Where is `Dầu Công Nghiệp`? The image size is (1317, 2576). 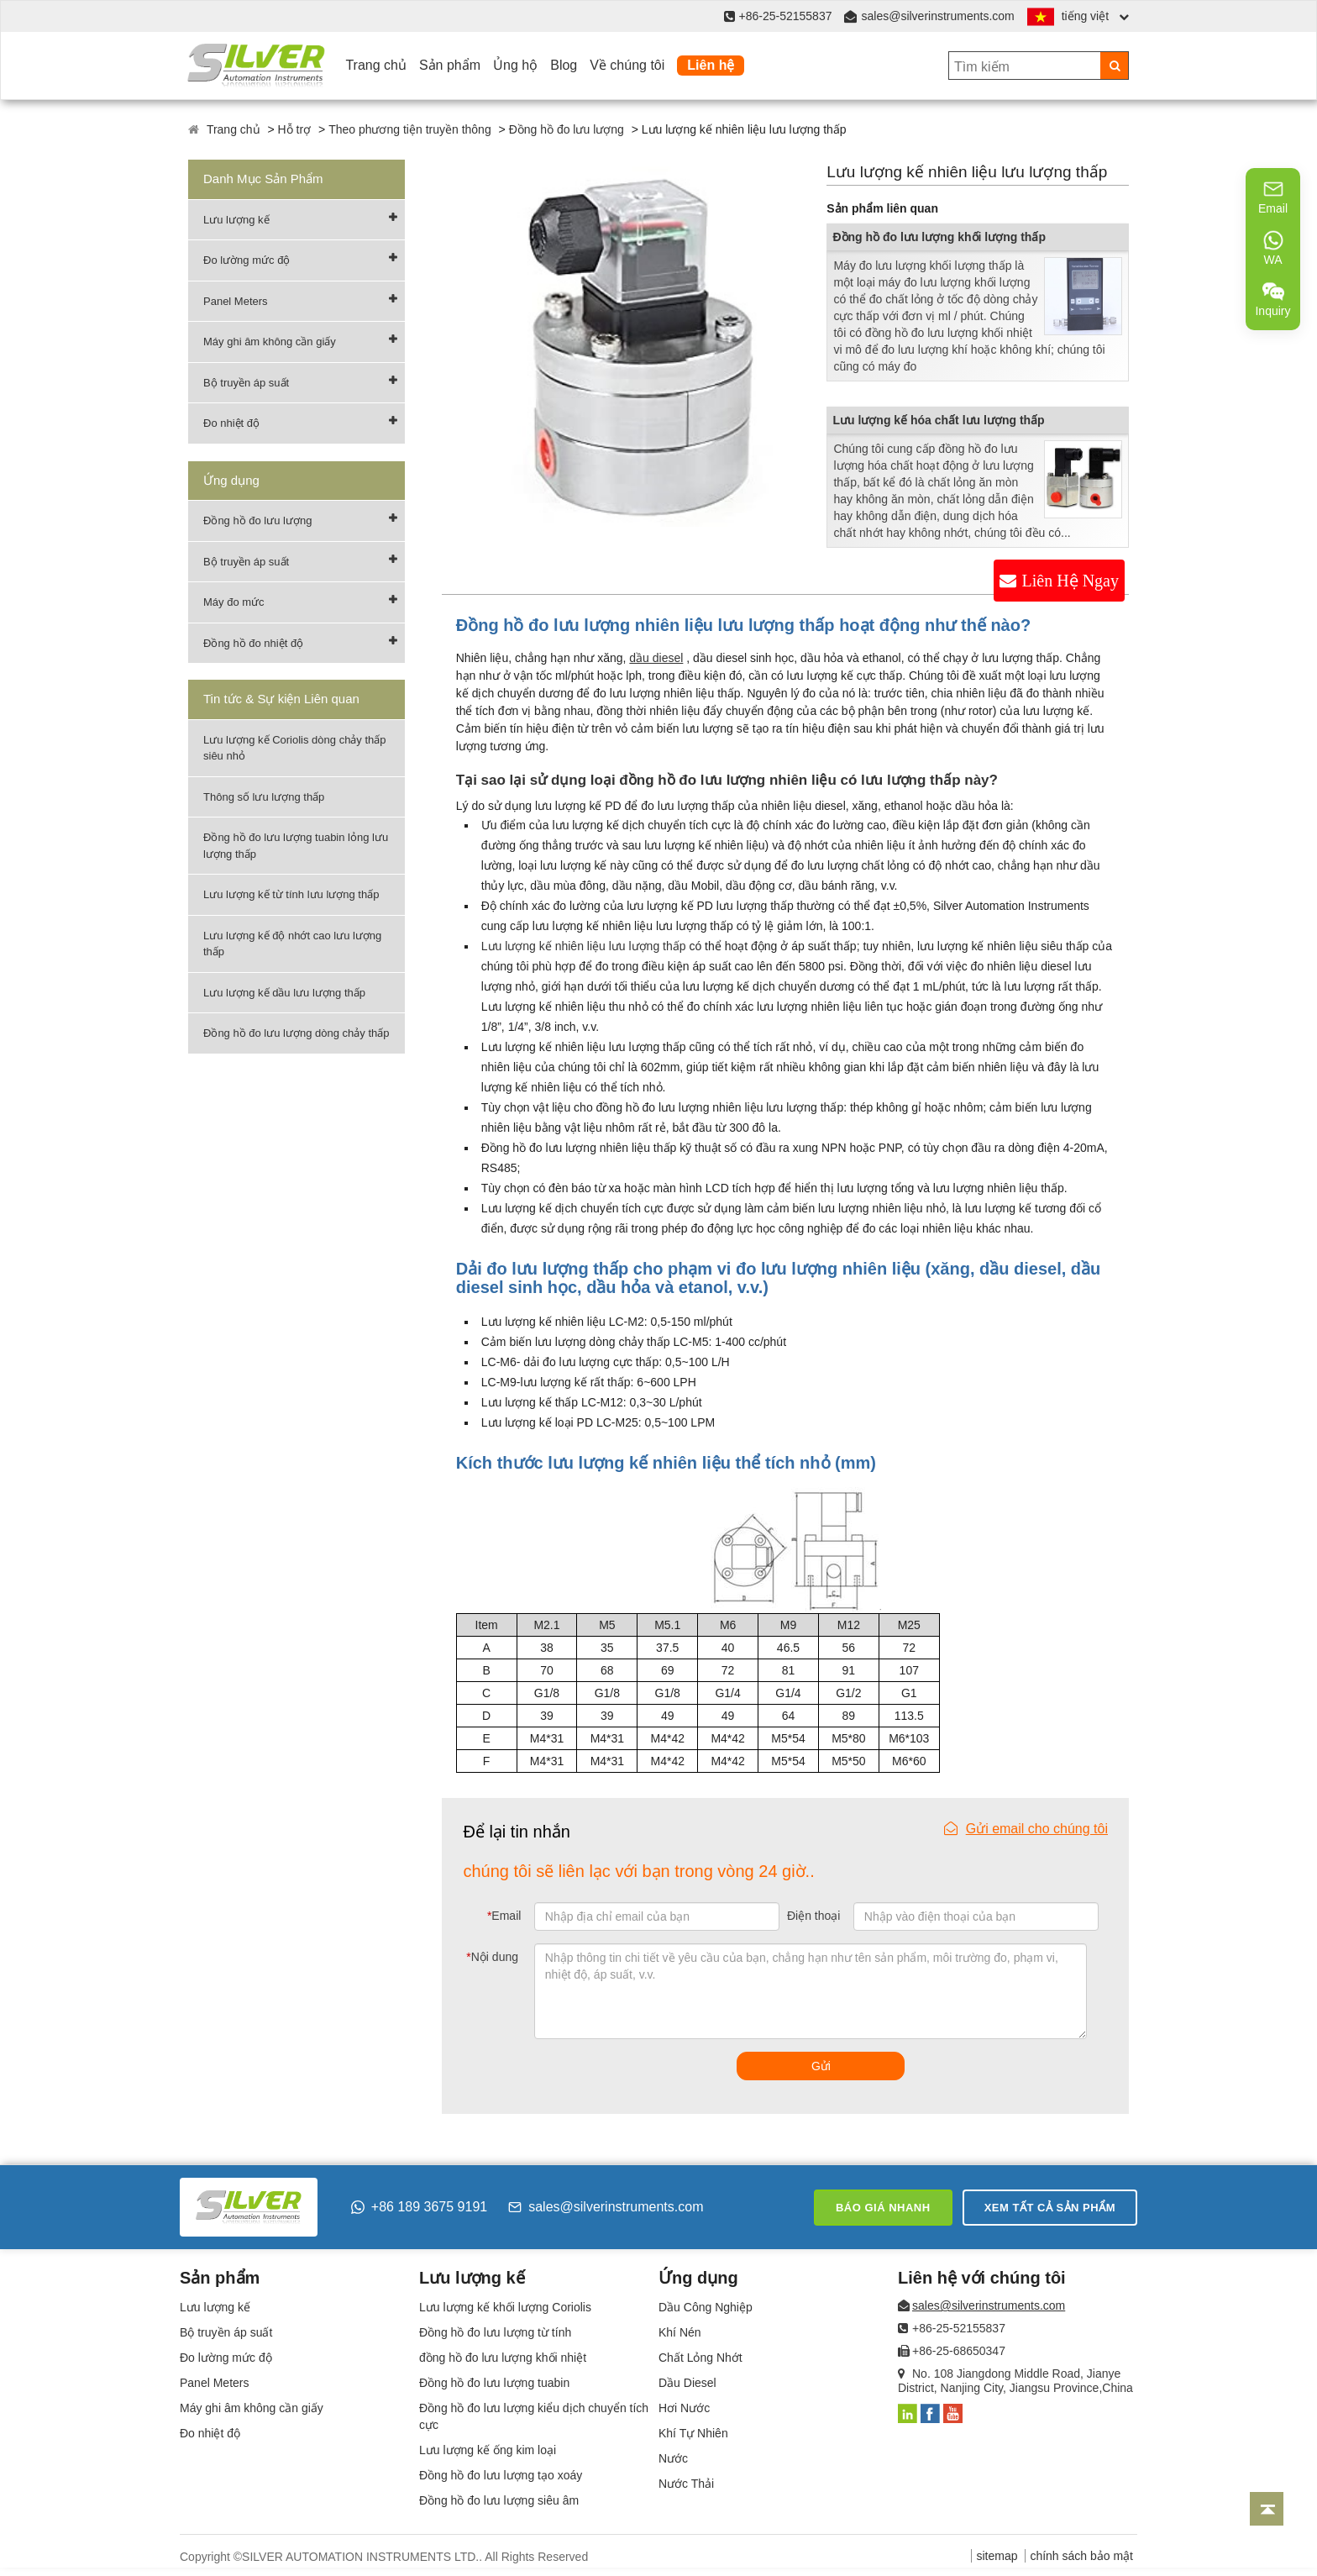
Dầu Công Nghiệp is located at coordinates (705, 2307).